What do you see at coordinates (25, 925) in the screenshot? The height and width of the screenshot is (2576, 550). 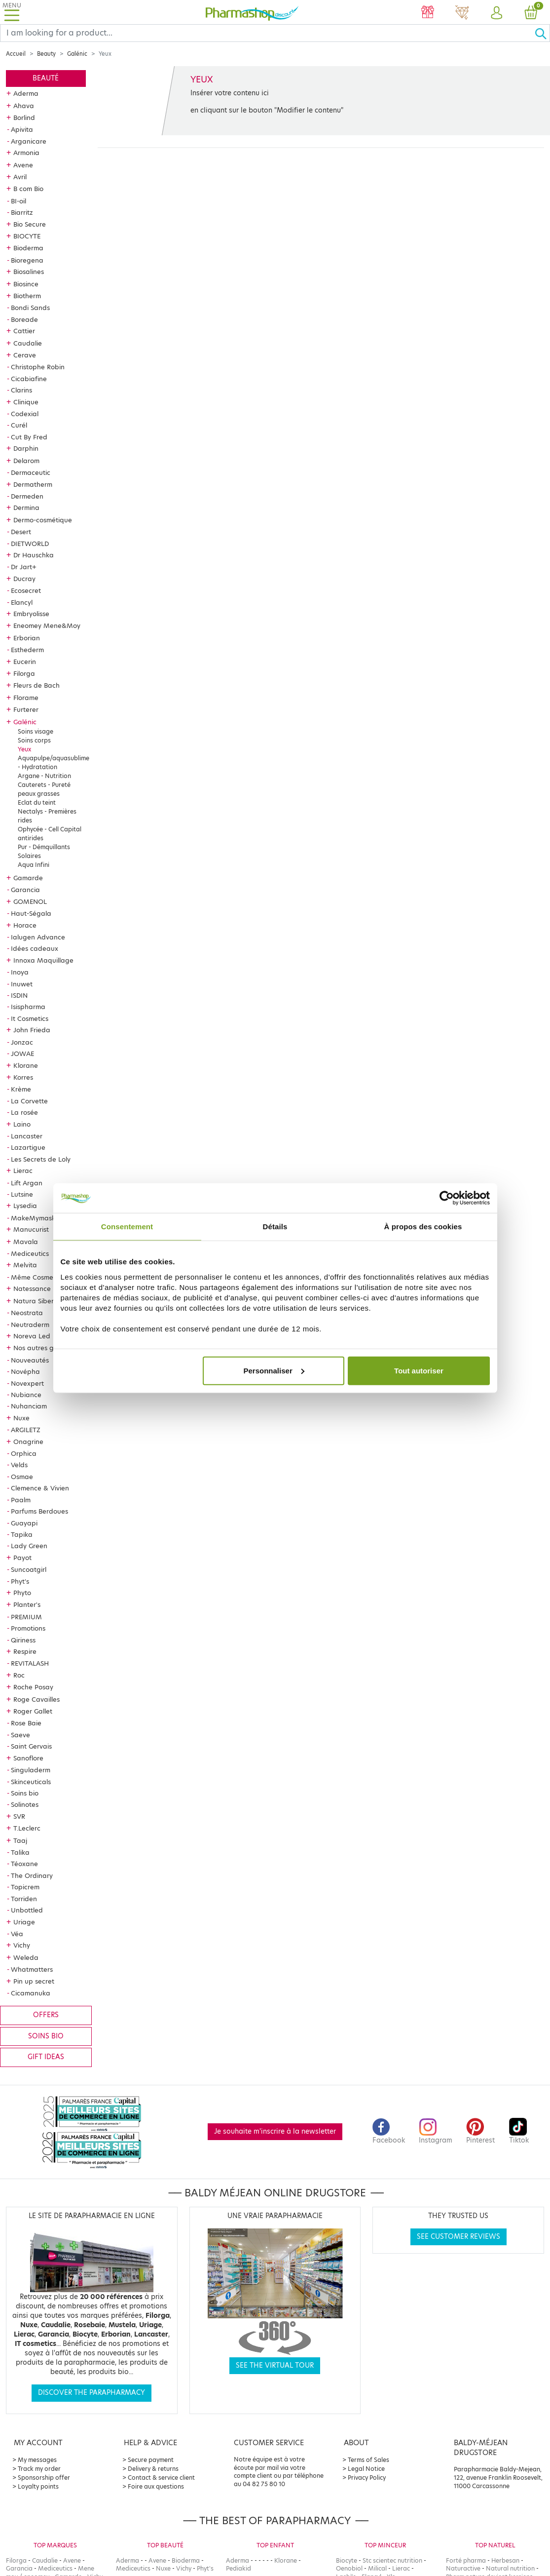 I see `Horace` at bounding box center [25, 925].